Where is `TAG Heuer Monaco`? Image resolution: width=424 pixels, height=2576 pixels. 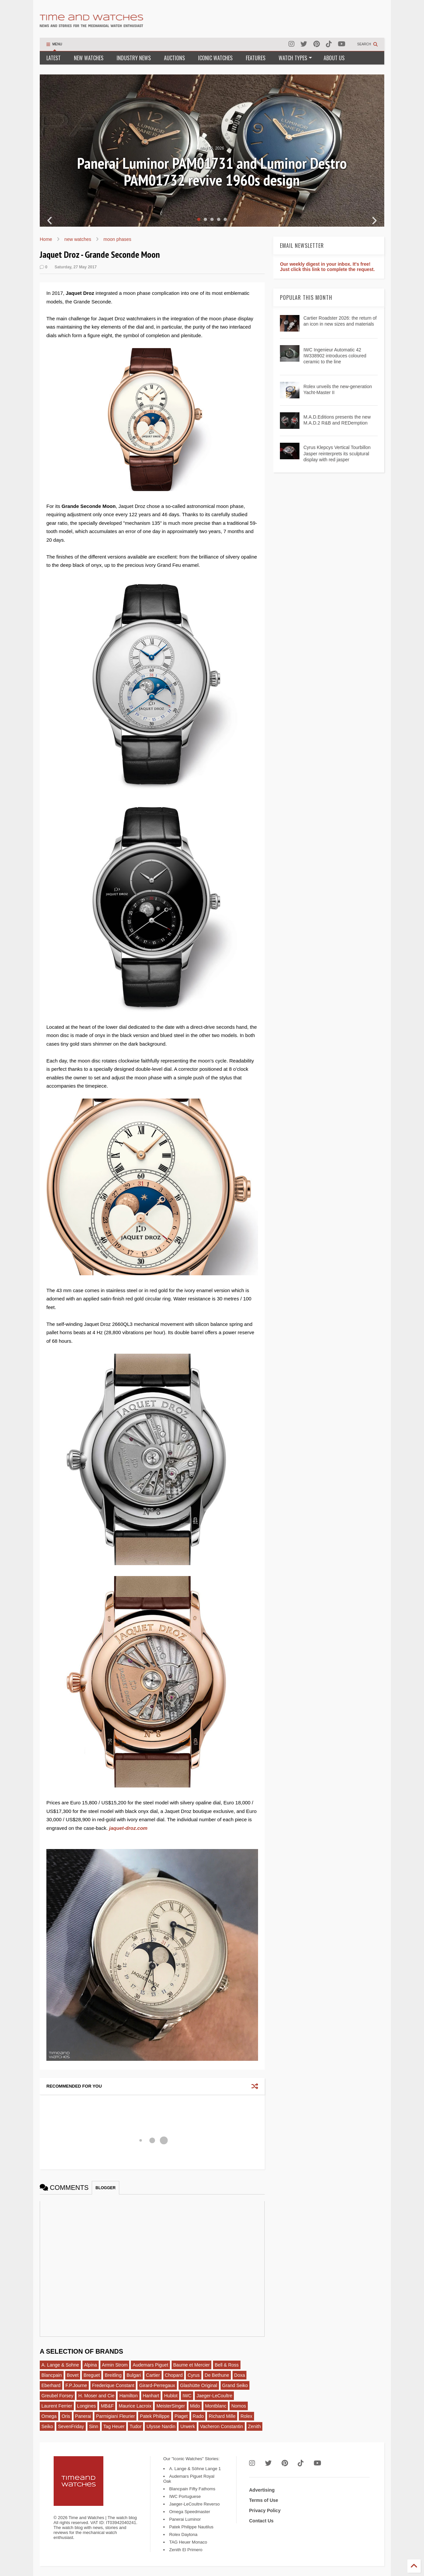 TAG Heuer Monaco is located at coordinates (188, 2542).